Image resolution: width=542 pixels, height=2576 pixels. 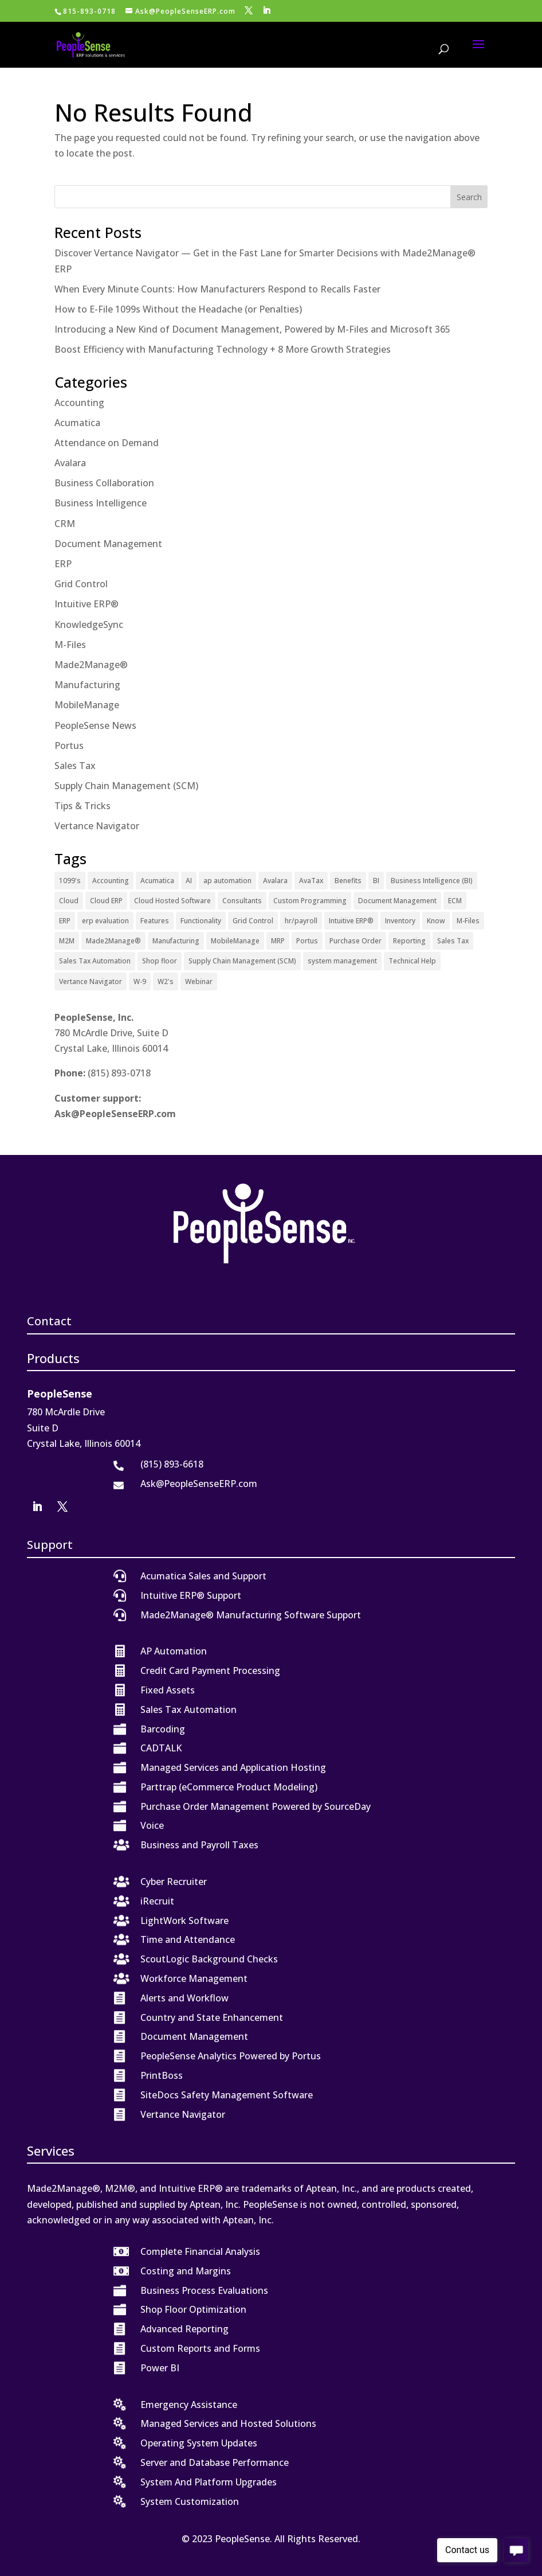 I want to click on MRP [MRP (1 item)], so click(x=278, y=941).